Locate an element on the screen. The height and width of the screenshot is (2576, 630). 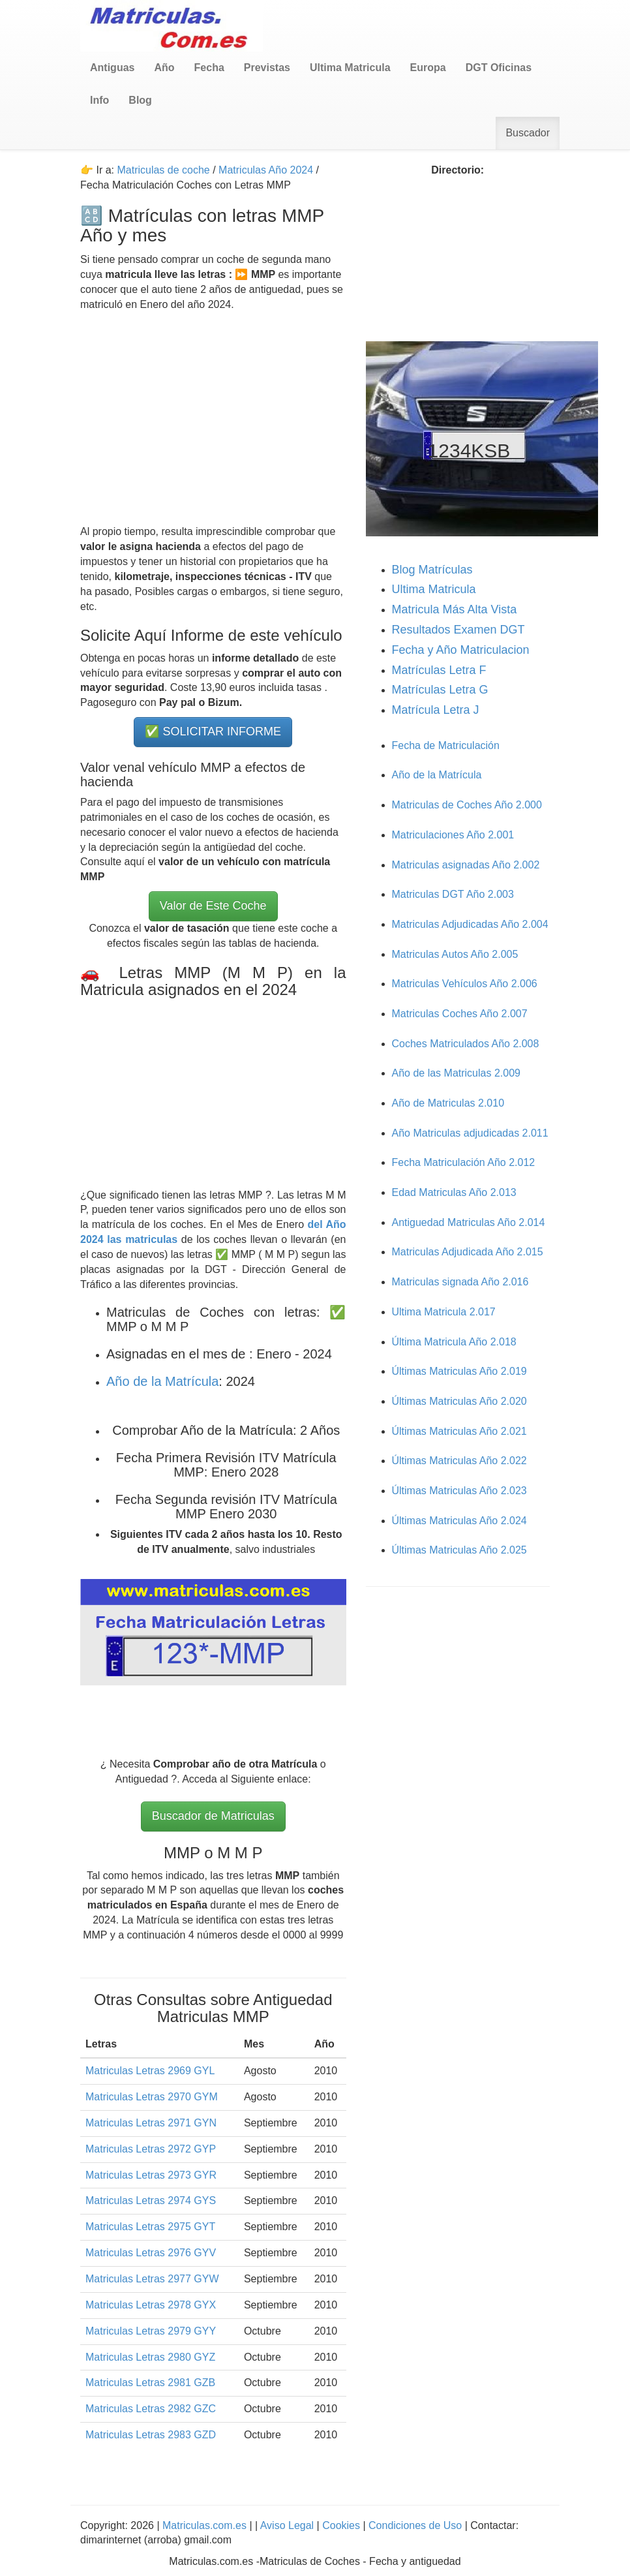
Coches Matriculados Año 2.008 is located at coordinates (465, 1043).